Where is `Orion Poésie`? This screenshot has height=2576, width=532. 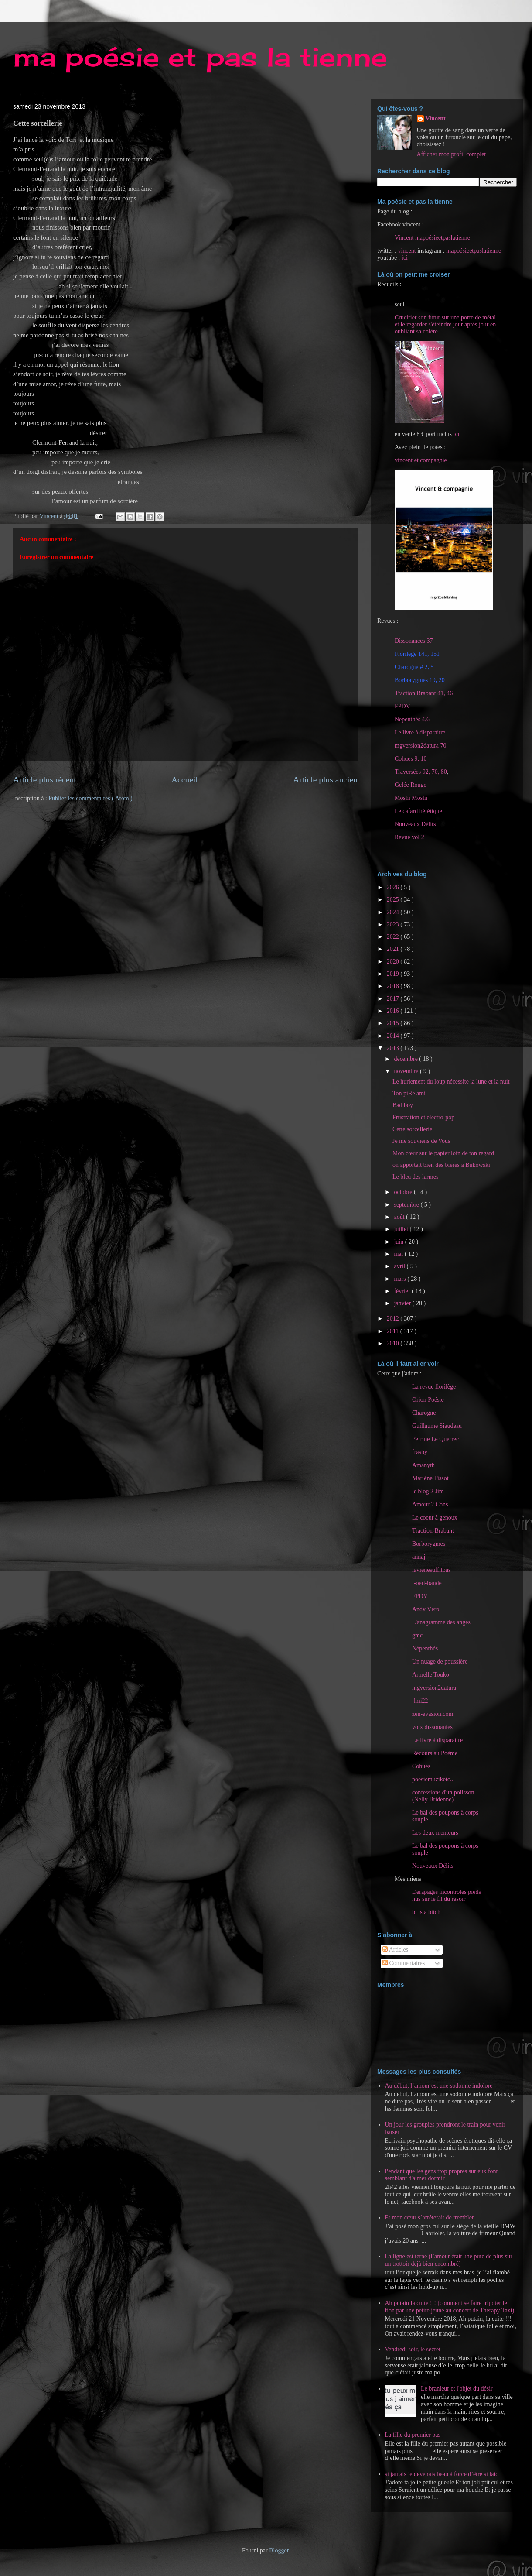 Orion Poésie is located at coordinates (428, 1399).